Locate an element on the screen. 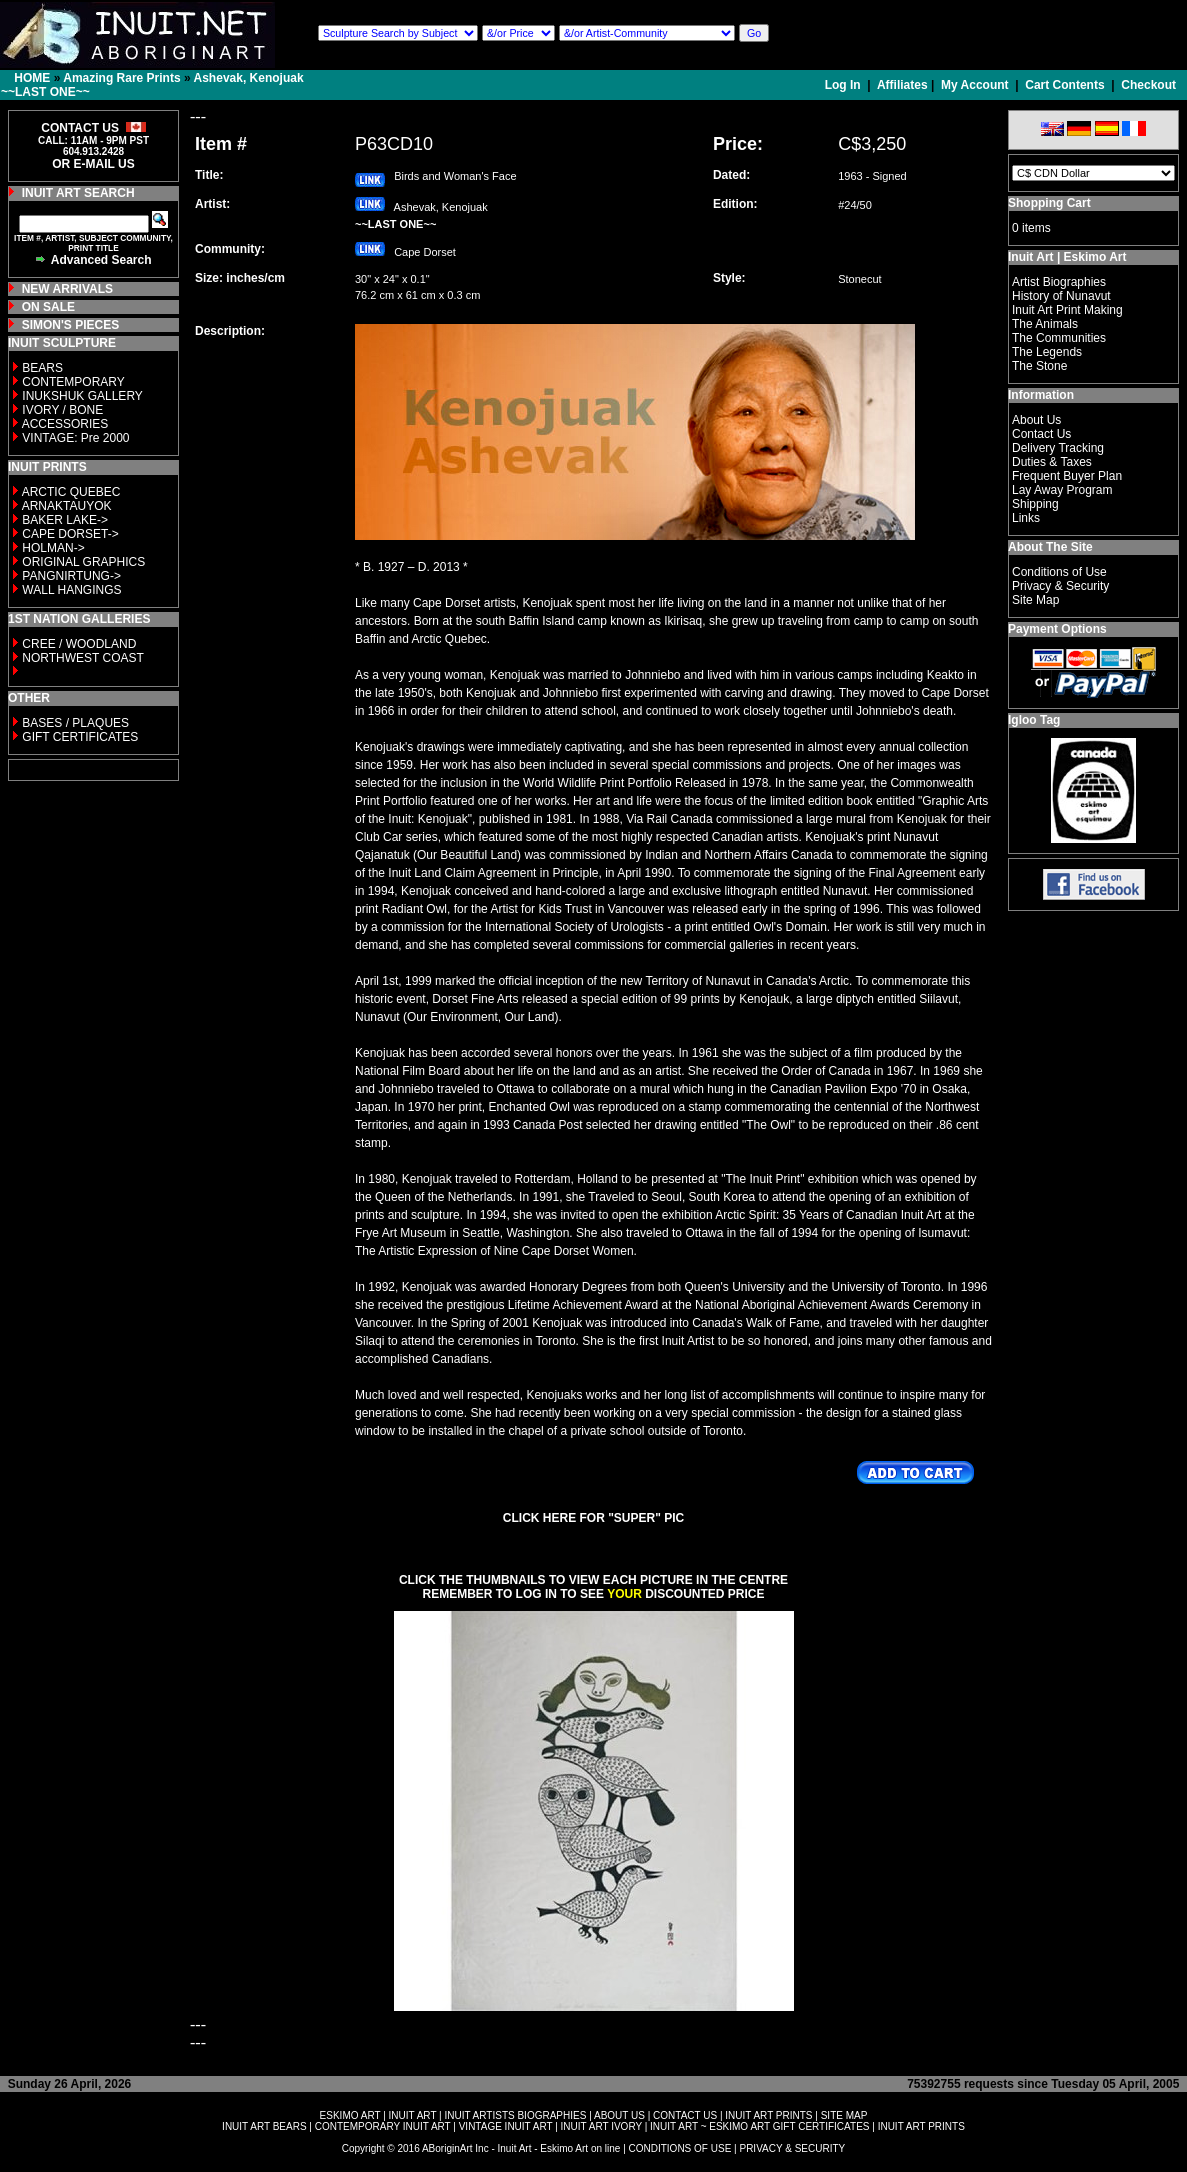  ON SALE is located at coordinates (48, 307).